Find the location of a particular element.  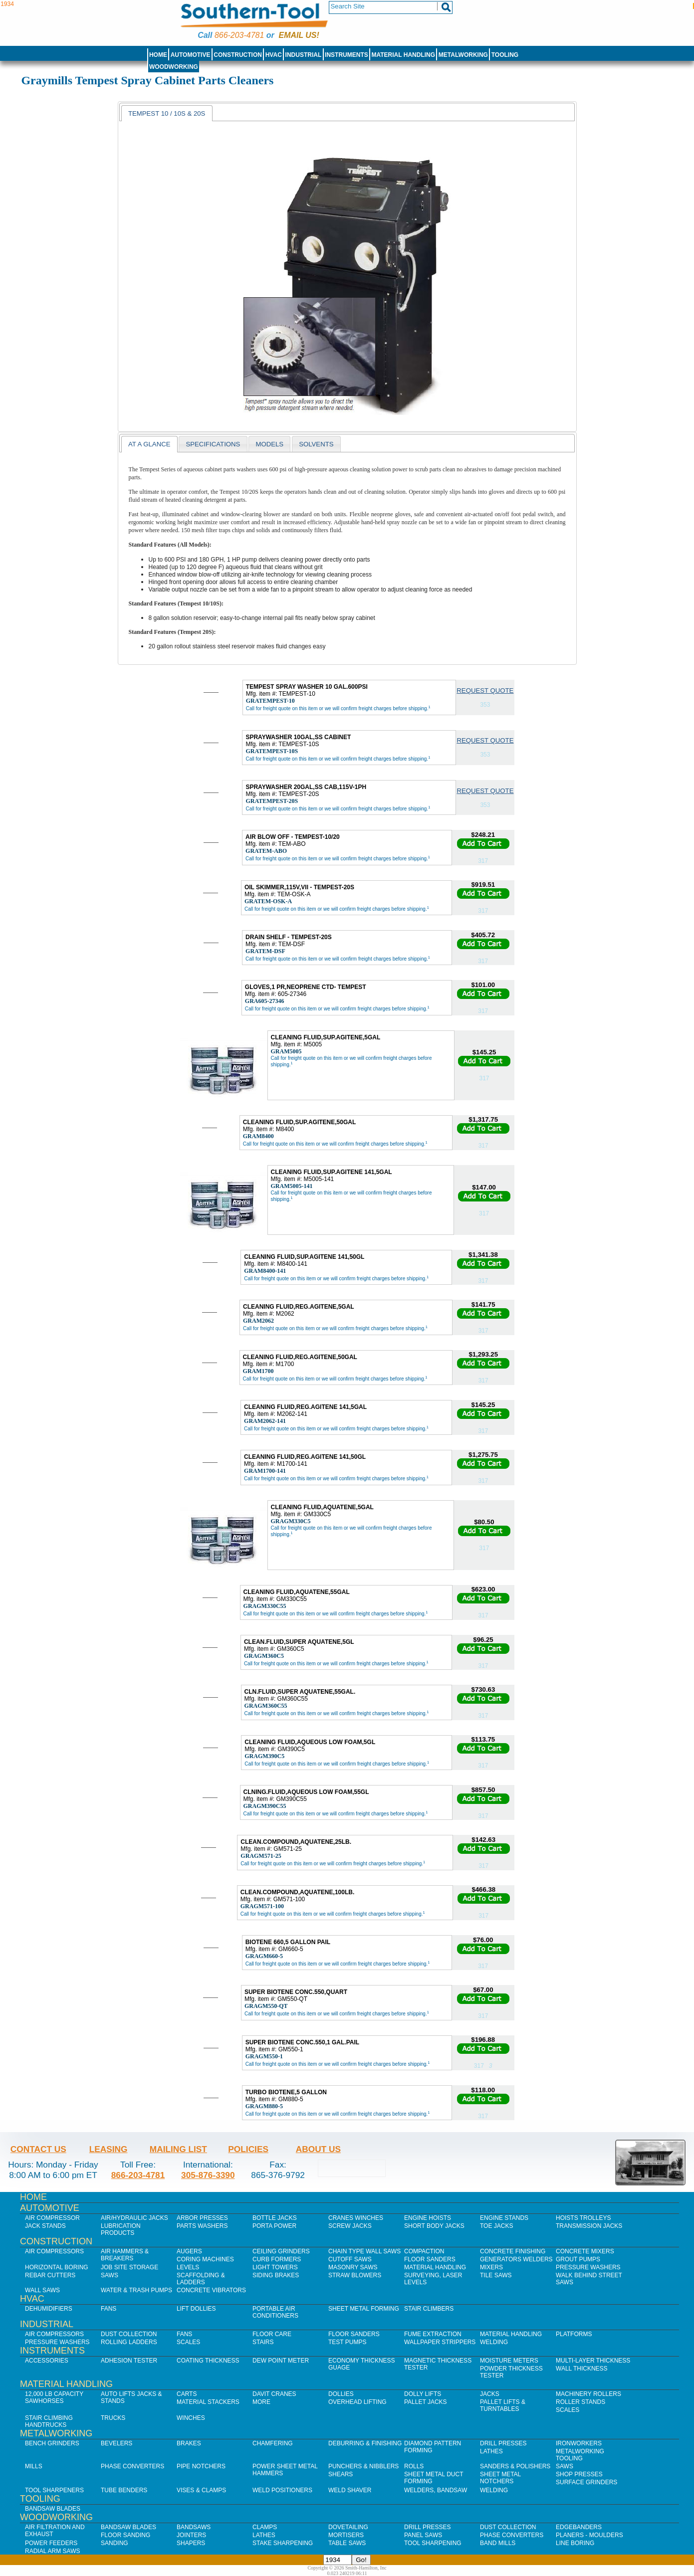

Air Compressor is located at coordinates (52, 2217).